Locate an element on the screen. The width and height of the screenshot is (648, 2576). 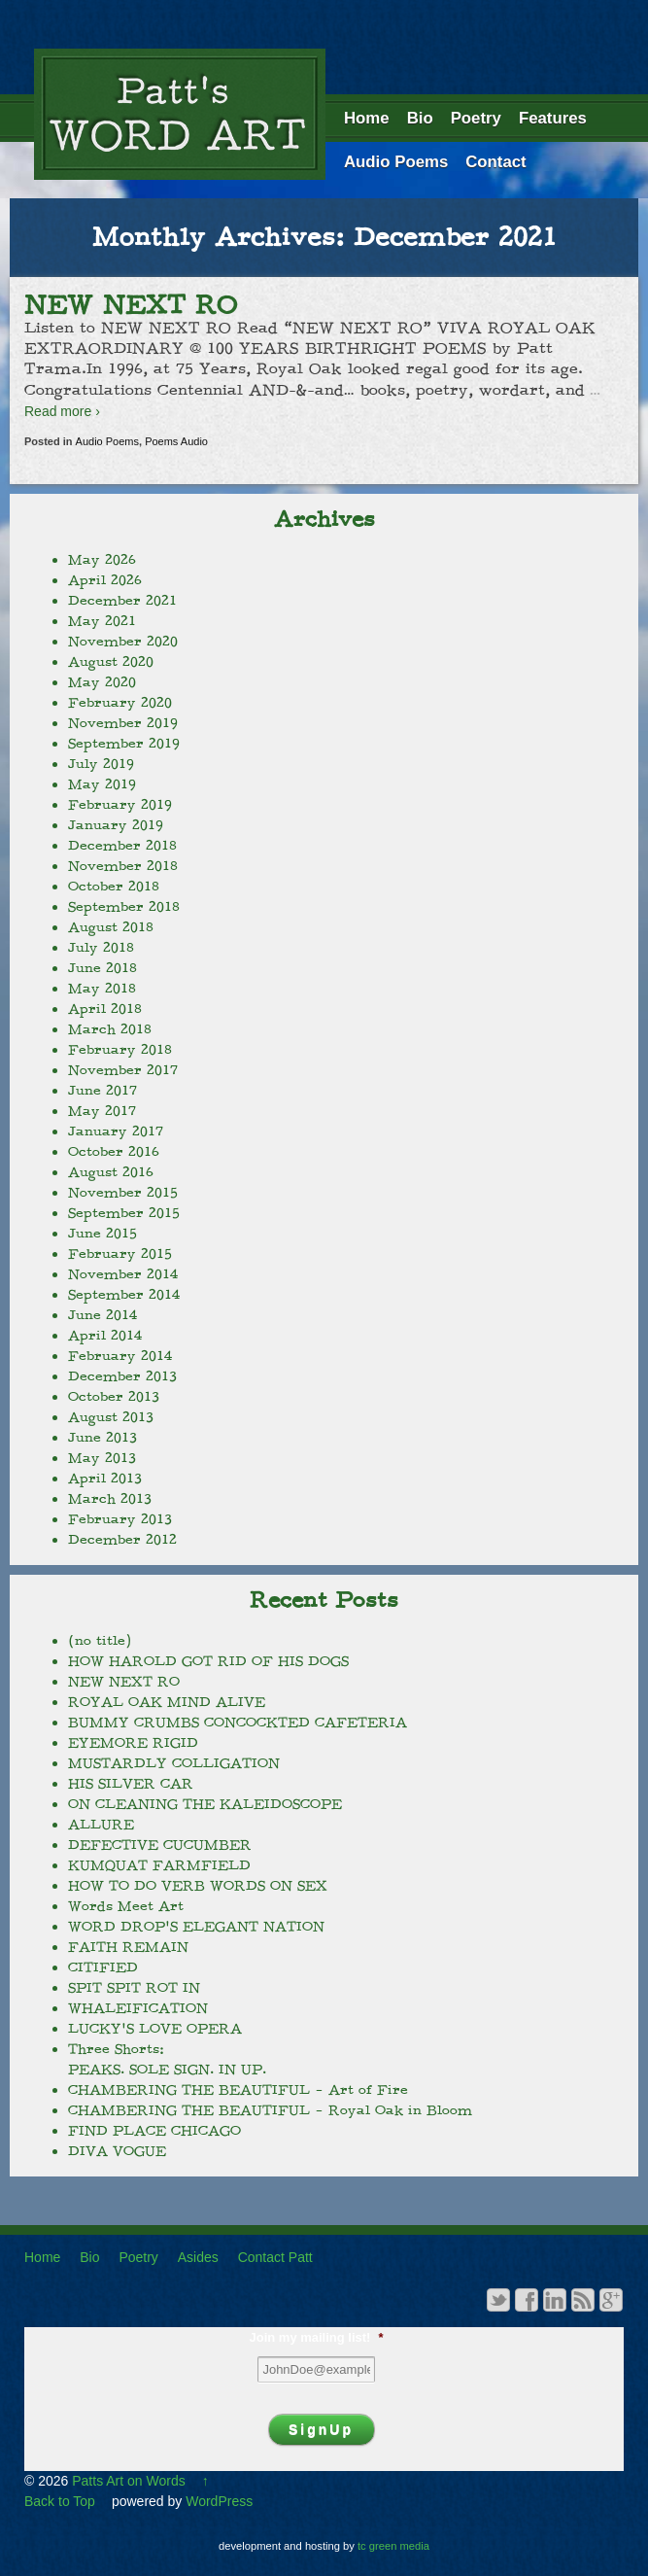
May 2013 is located at coordinates (102, 1458).